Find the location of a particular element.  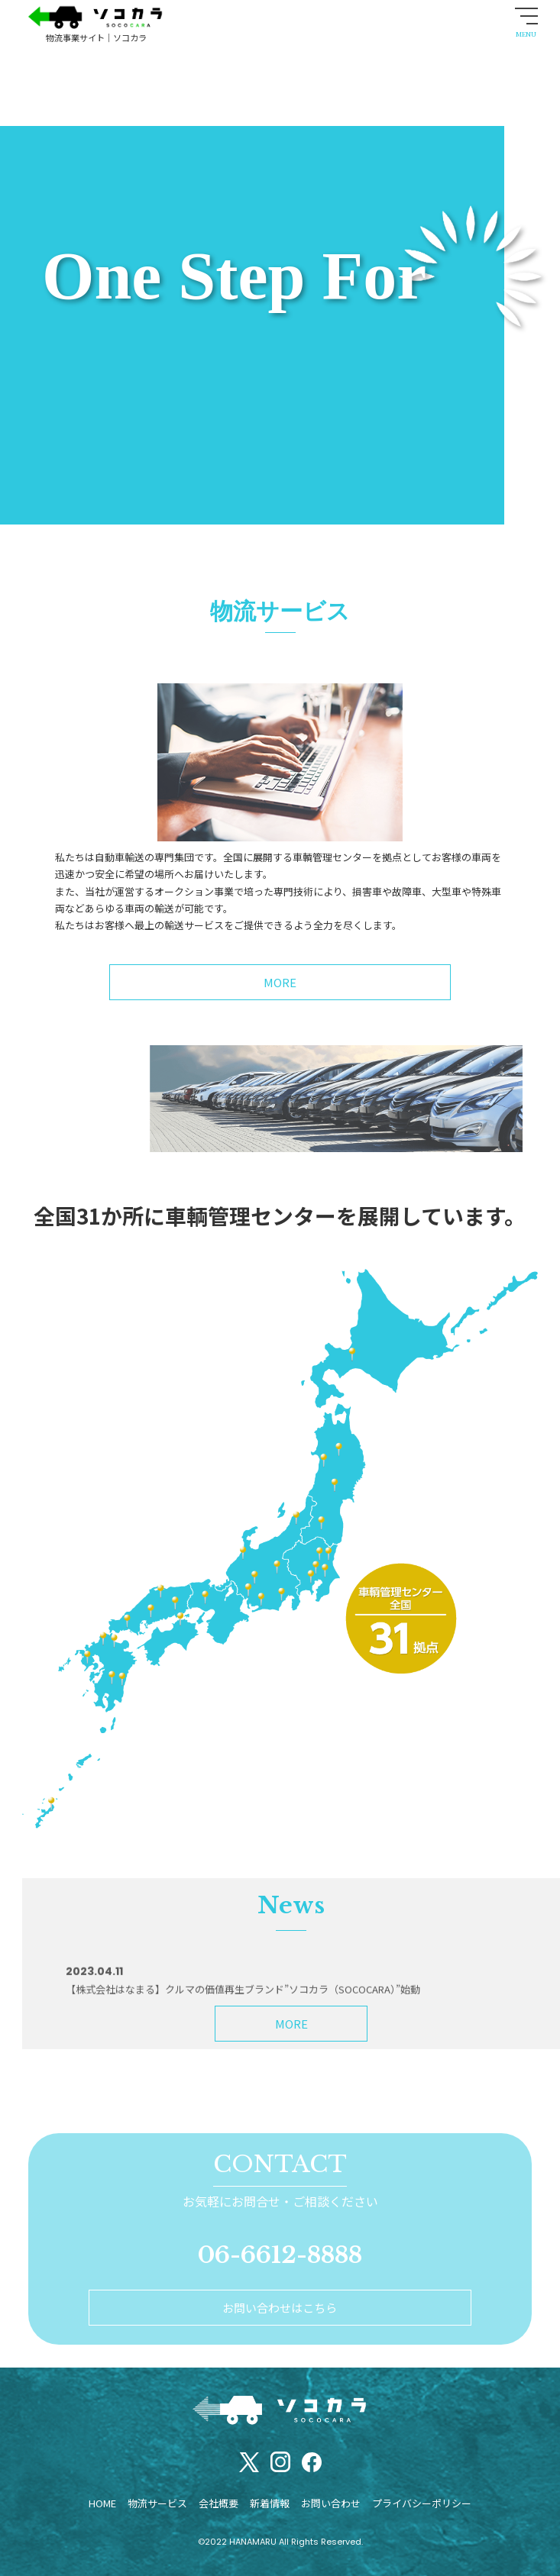

プライバシーポリシー is located at coordinates (421, 2503).